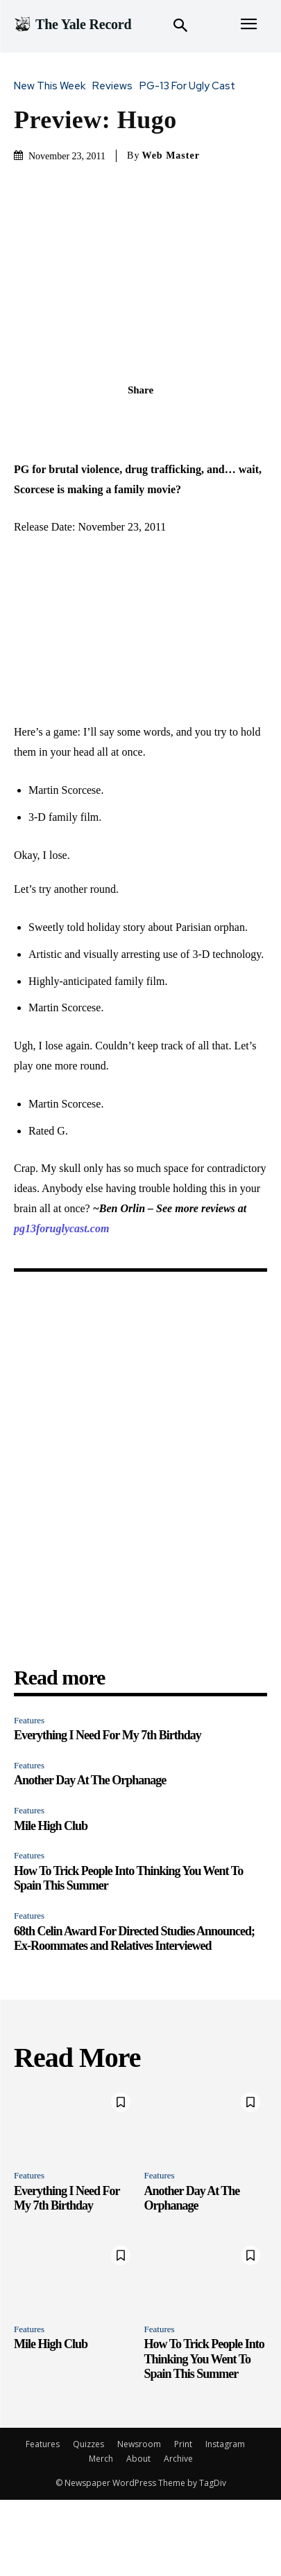 This screenshot has height=2576, width=281. I want to click on Newsroom, so click(139, 2444).